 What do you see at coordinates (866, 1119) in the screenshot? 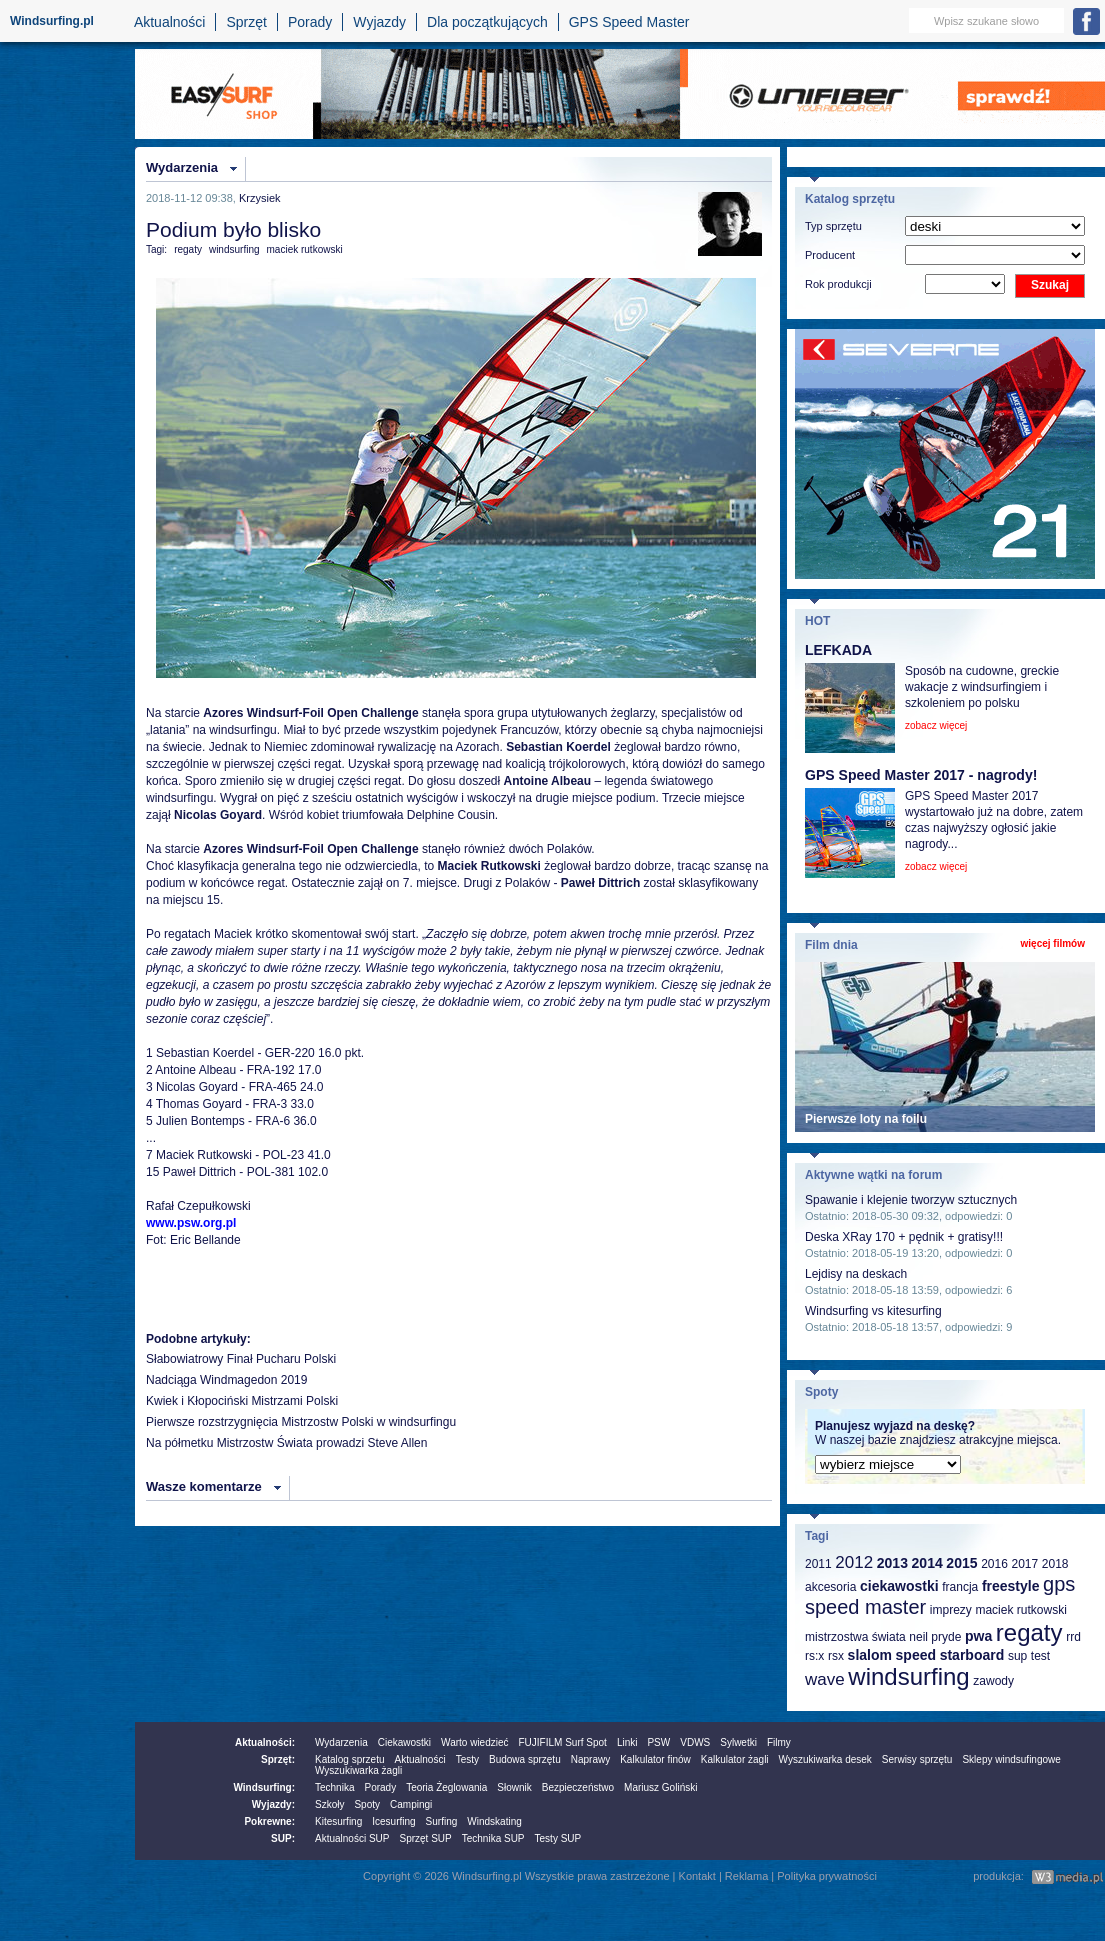
I see `Pierwsze loty na foilu` at bounding box center [866, 1119].